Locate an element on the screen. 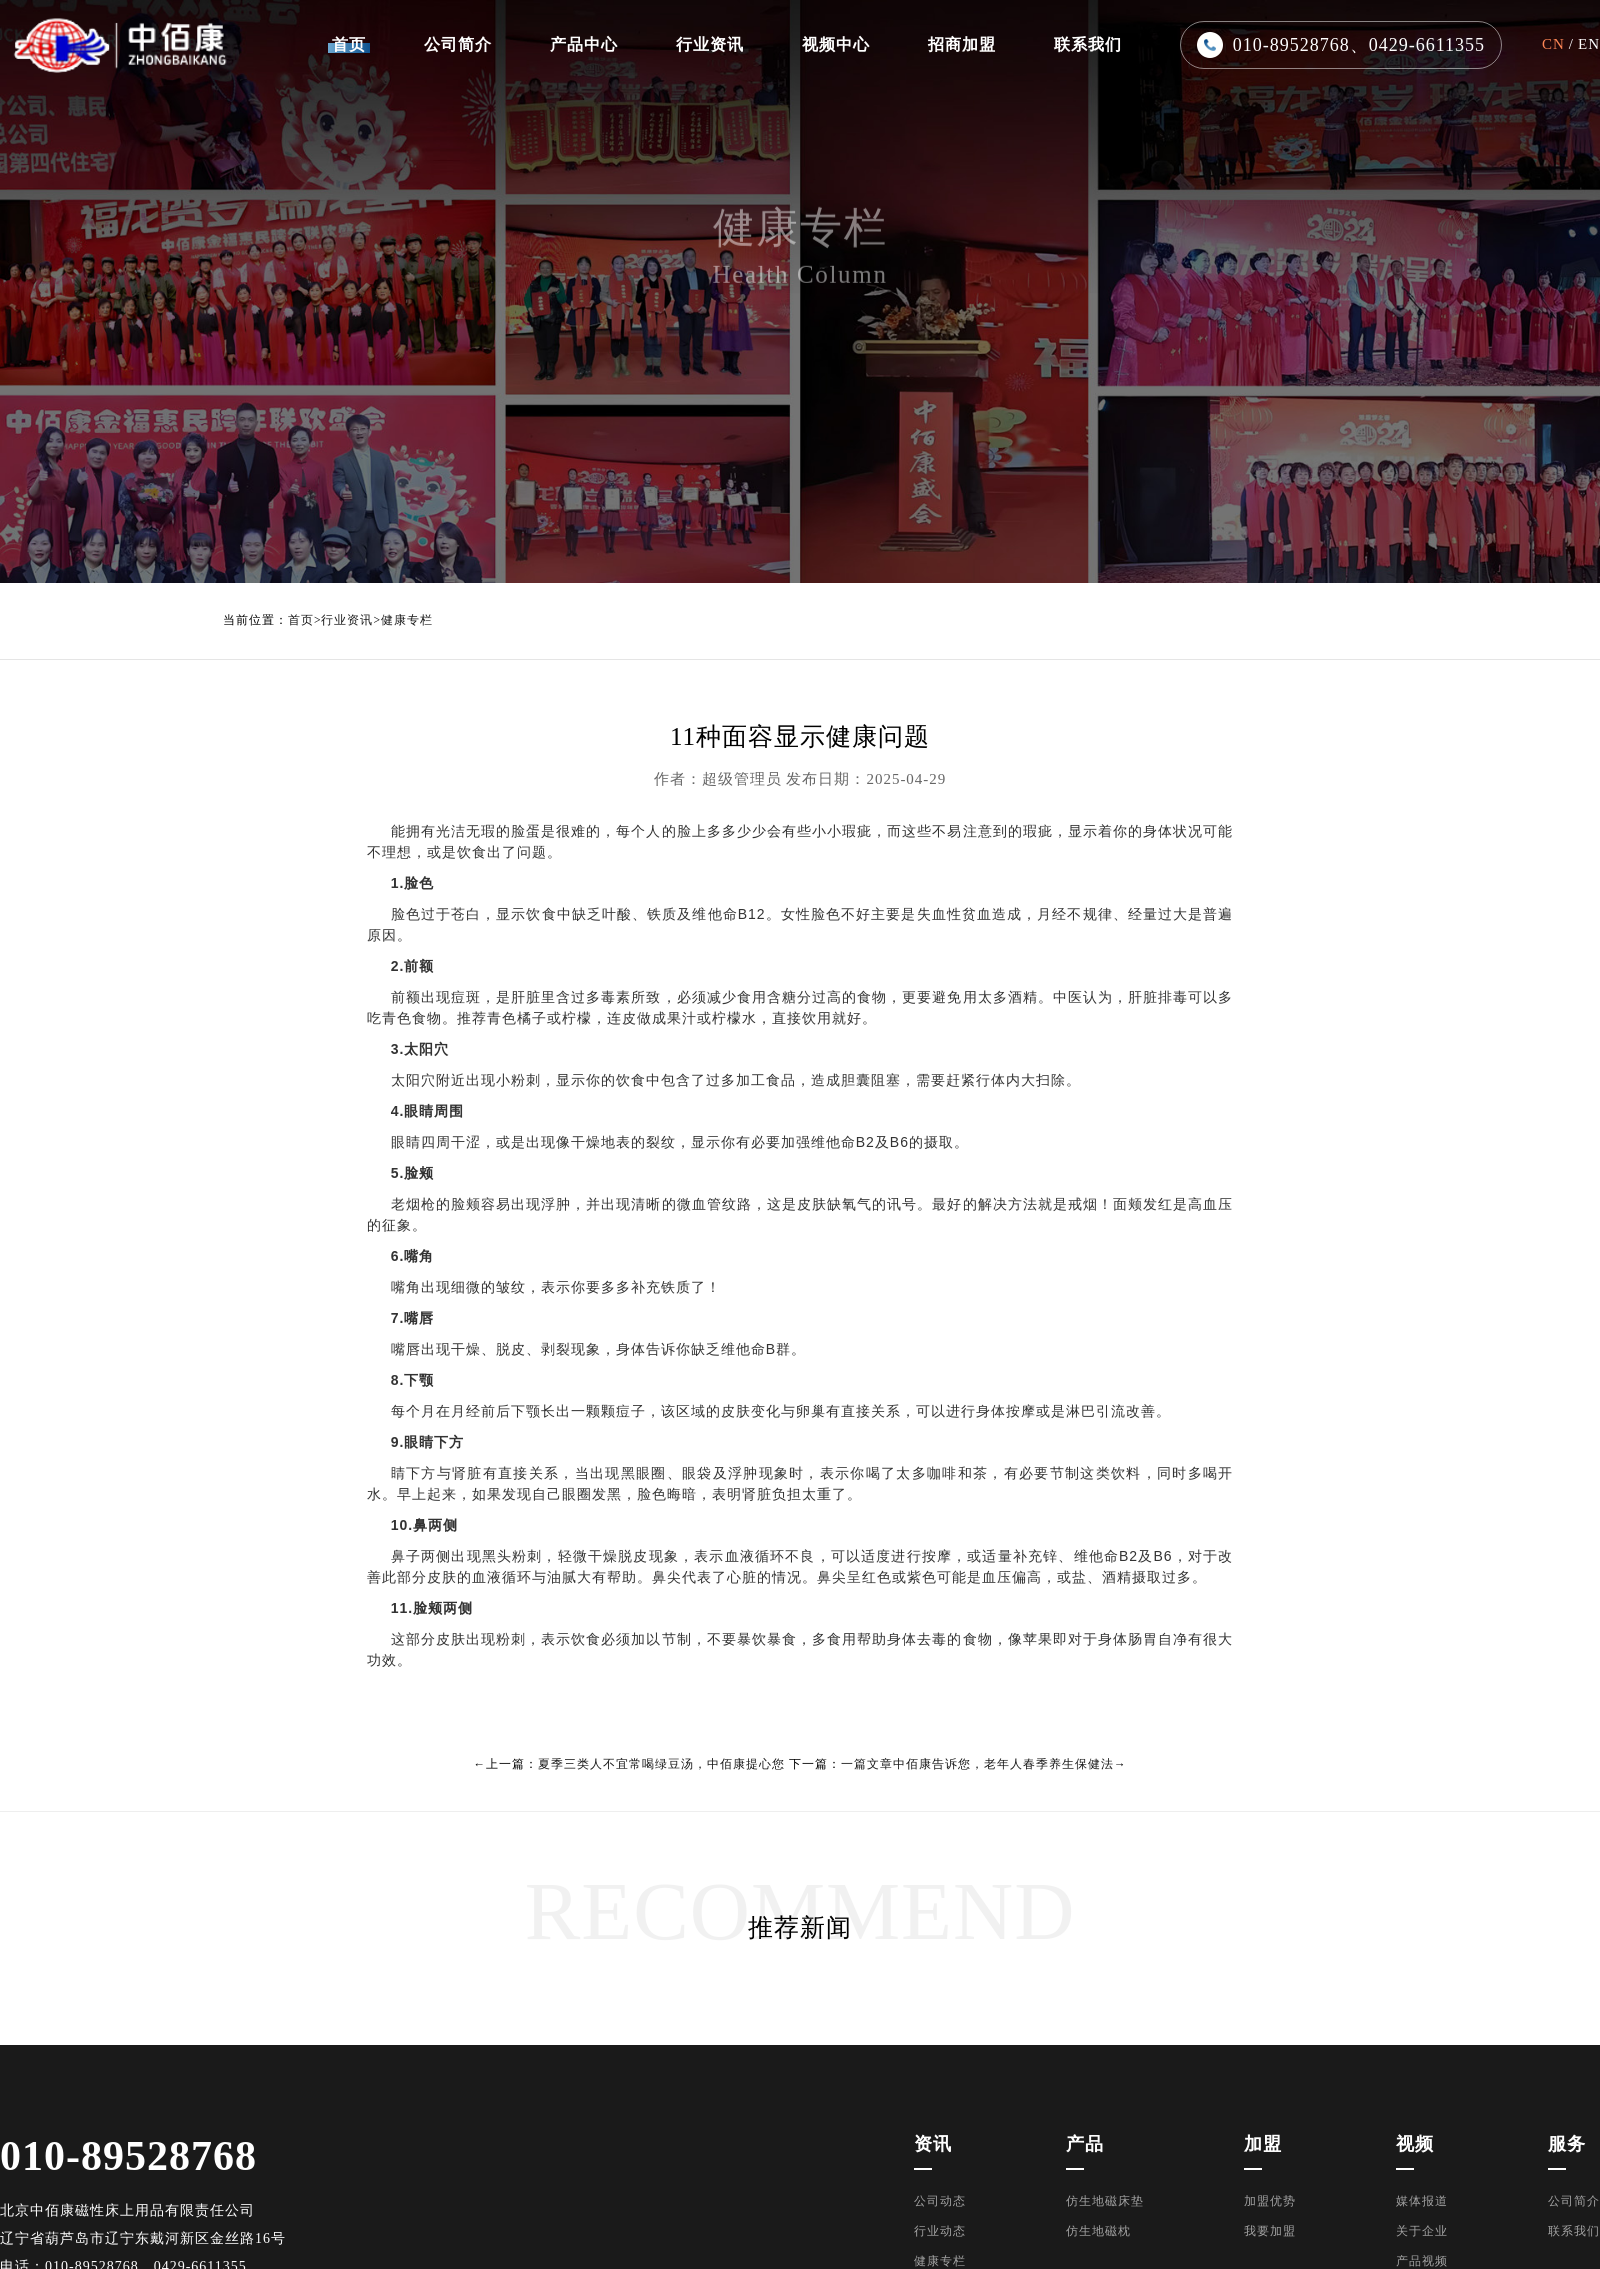  视频 is located at coordinates (1415, 2144).